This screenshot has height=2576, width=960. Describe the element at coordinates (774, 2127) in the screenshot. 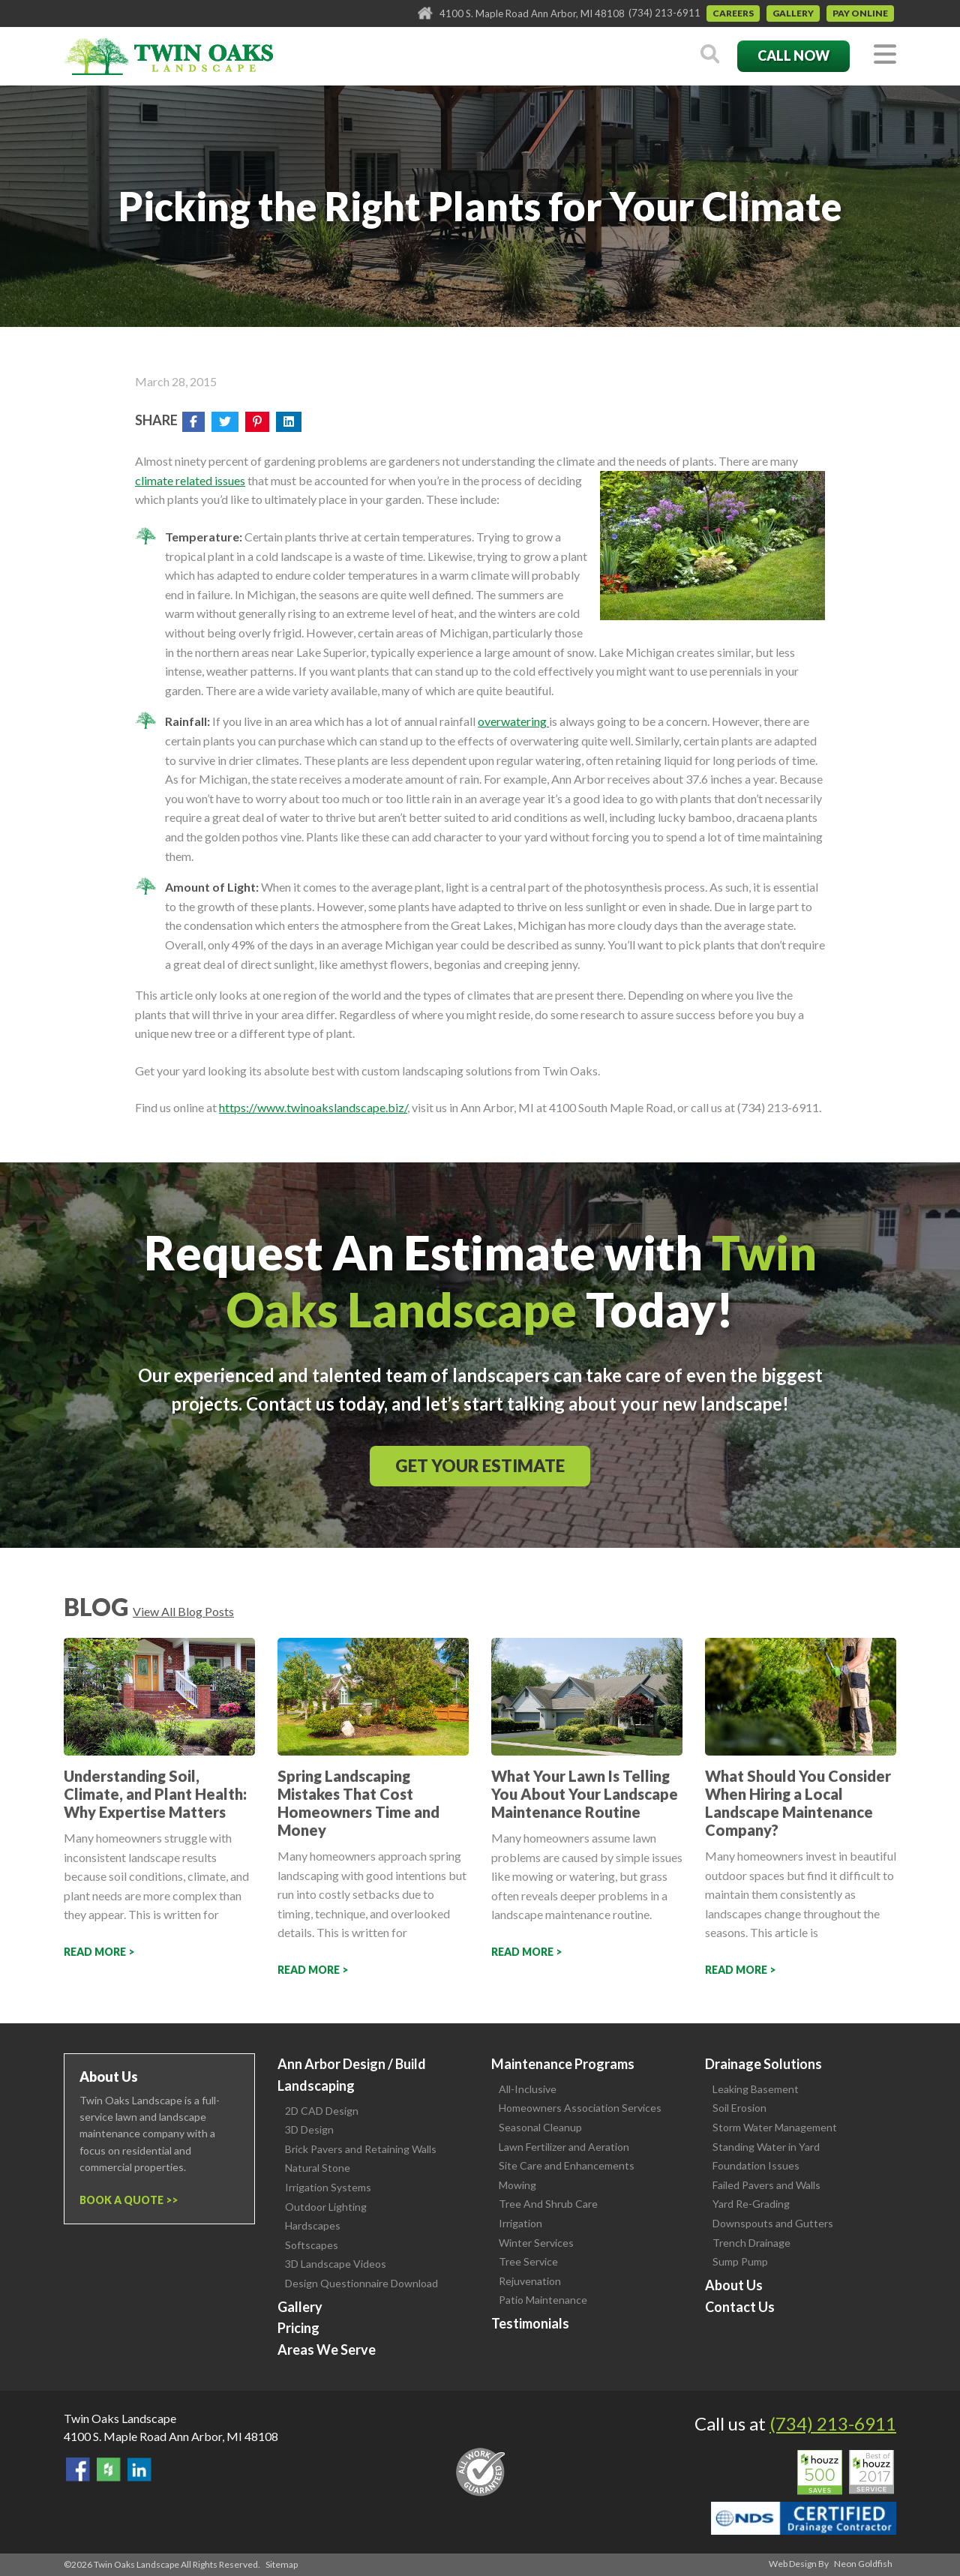

I see `Storm Water Management` at that location.